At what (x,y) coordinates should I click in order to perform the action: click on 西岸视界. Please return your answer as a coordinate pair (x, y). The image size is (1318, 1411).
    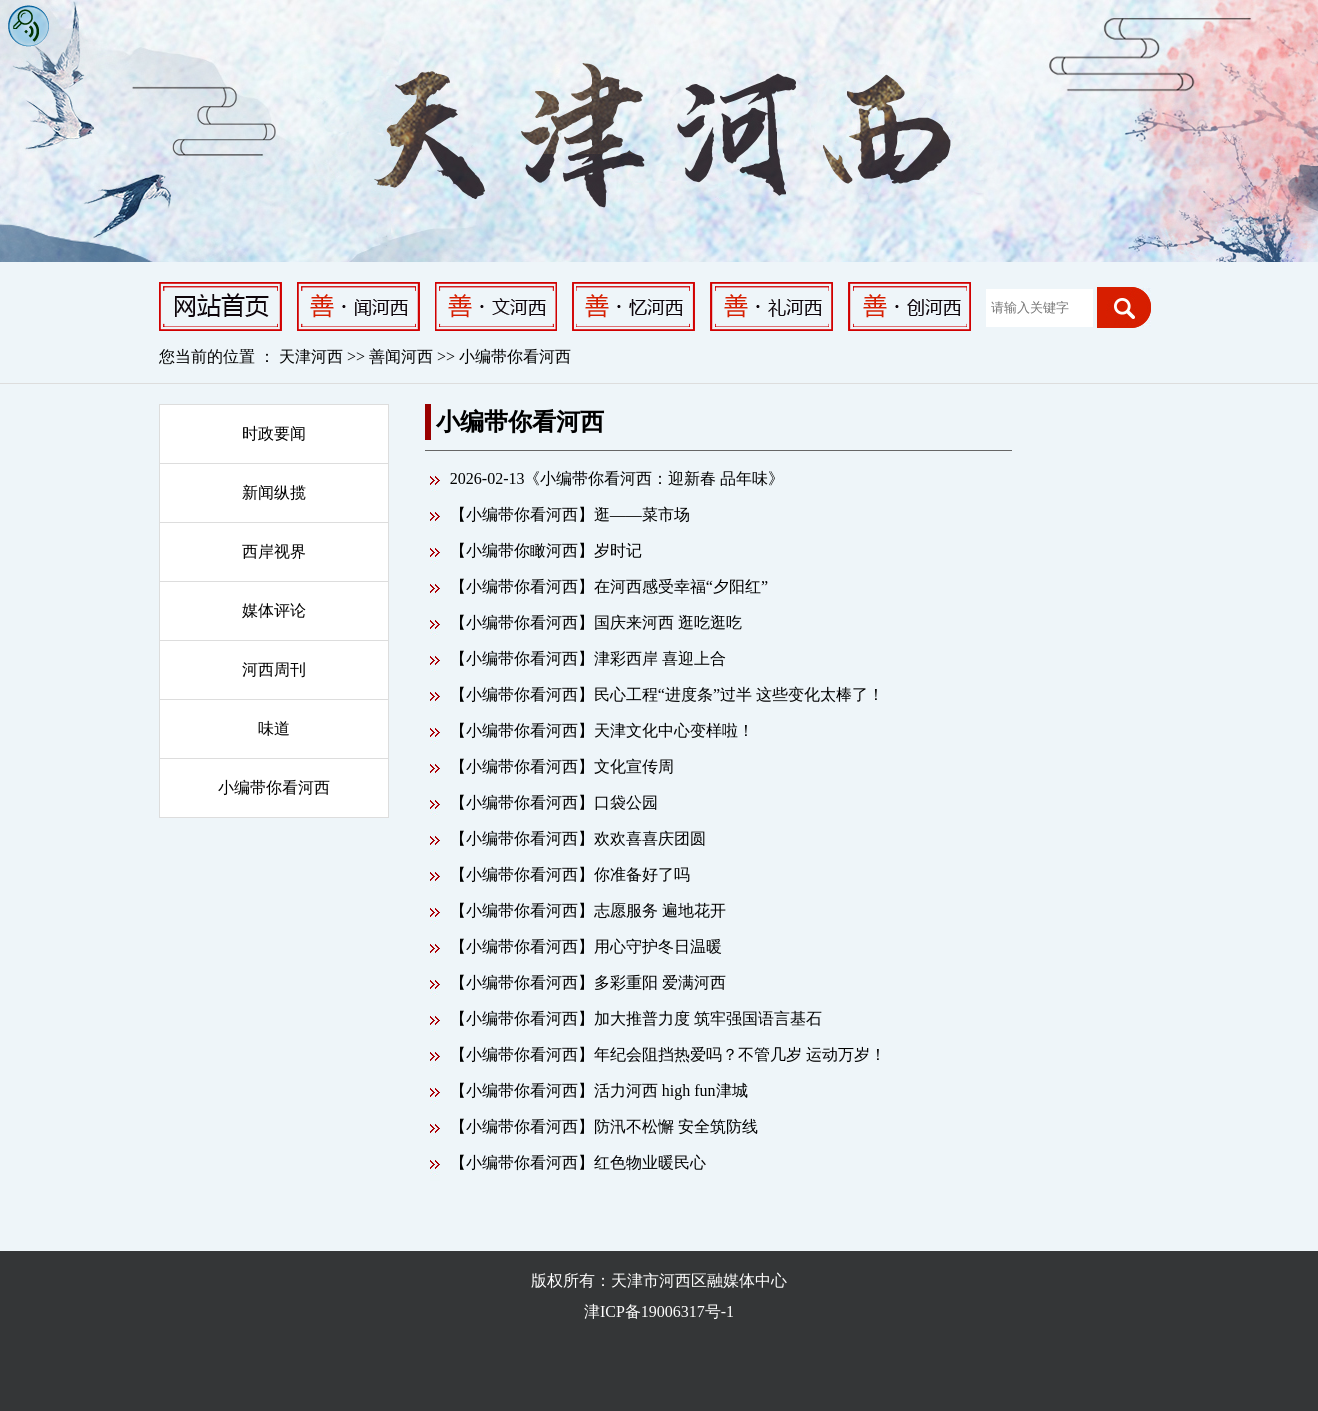
    Looking at the image, I should click on (274, 551).